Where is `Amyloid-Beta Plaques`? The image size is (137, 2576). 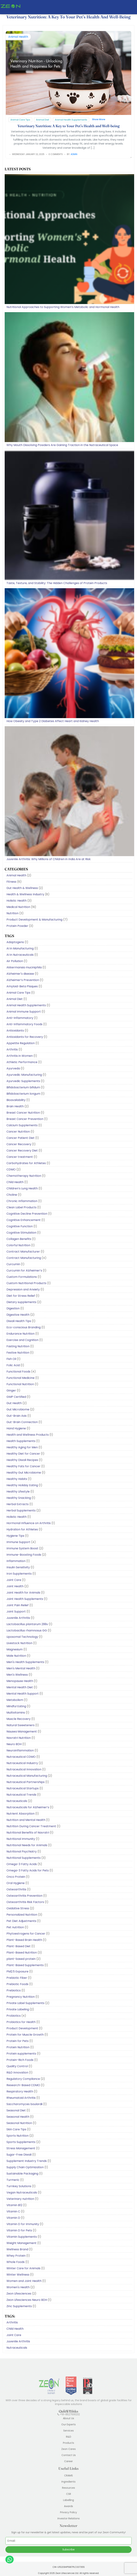
Amyloid-Beta Plaques is located at coordinates (22, 986).